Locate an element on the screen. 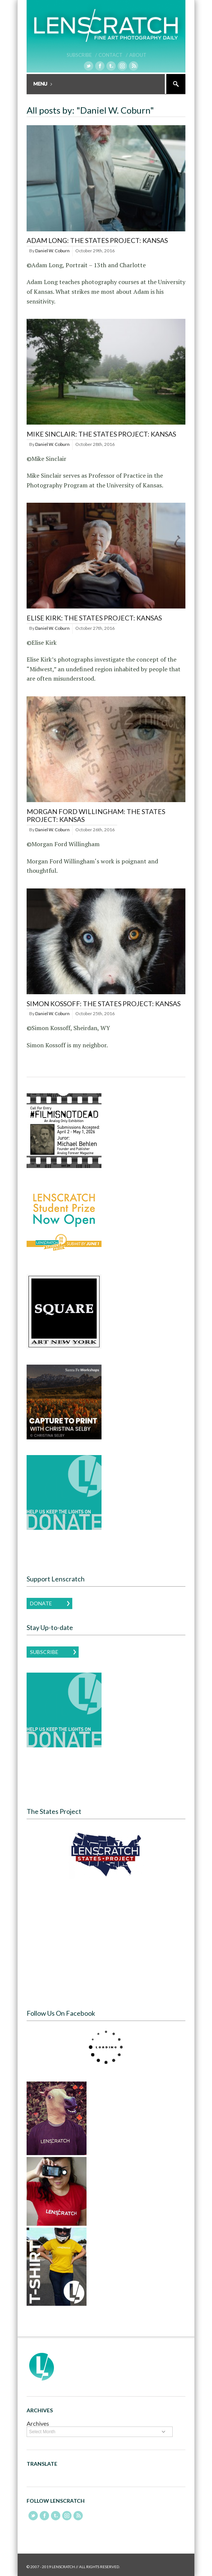 Image resolution: width=212 pixels, height=2576 pixels. Daniel W. Coburn is located at coordinates (52, 250).